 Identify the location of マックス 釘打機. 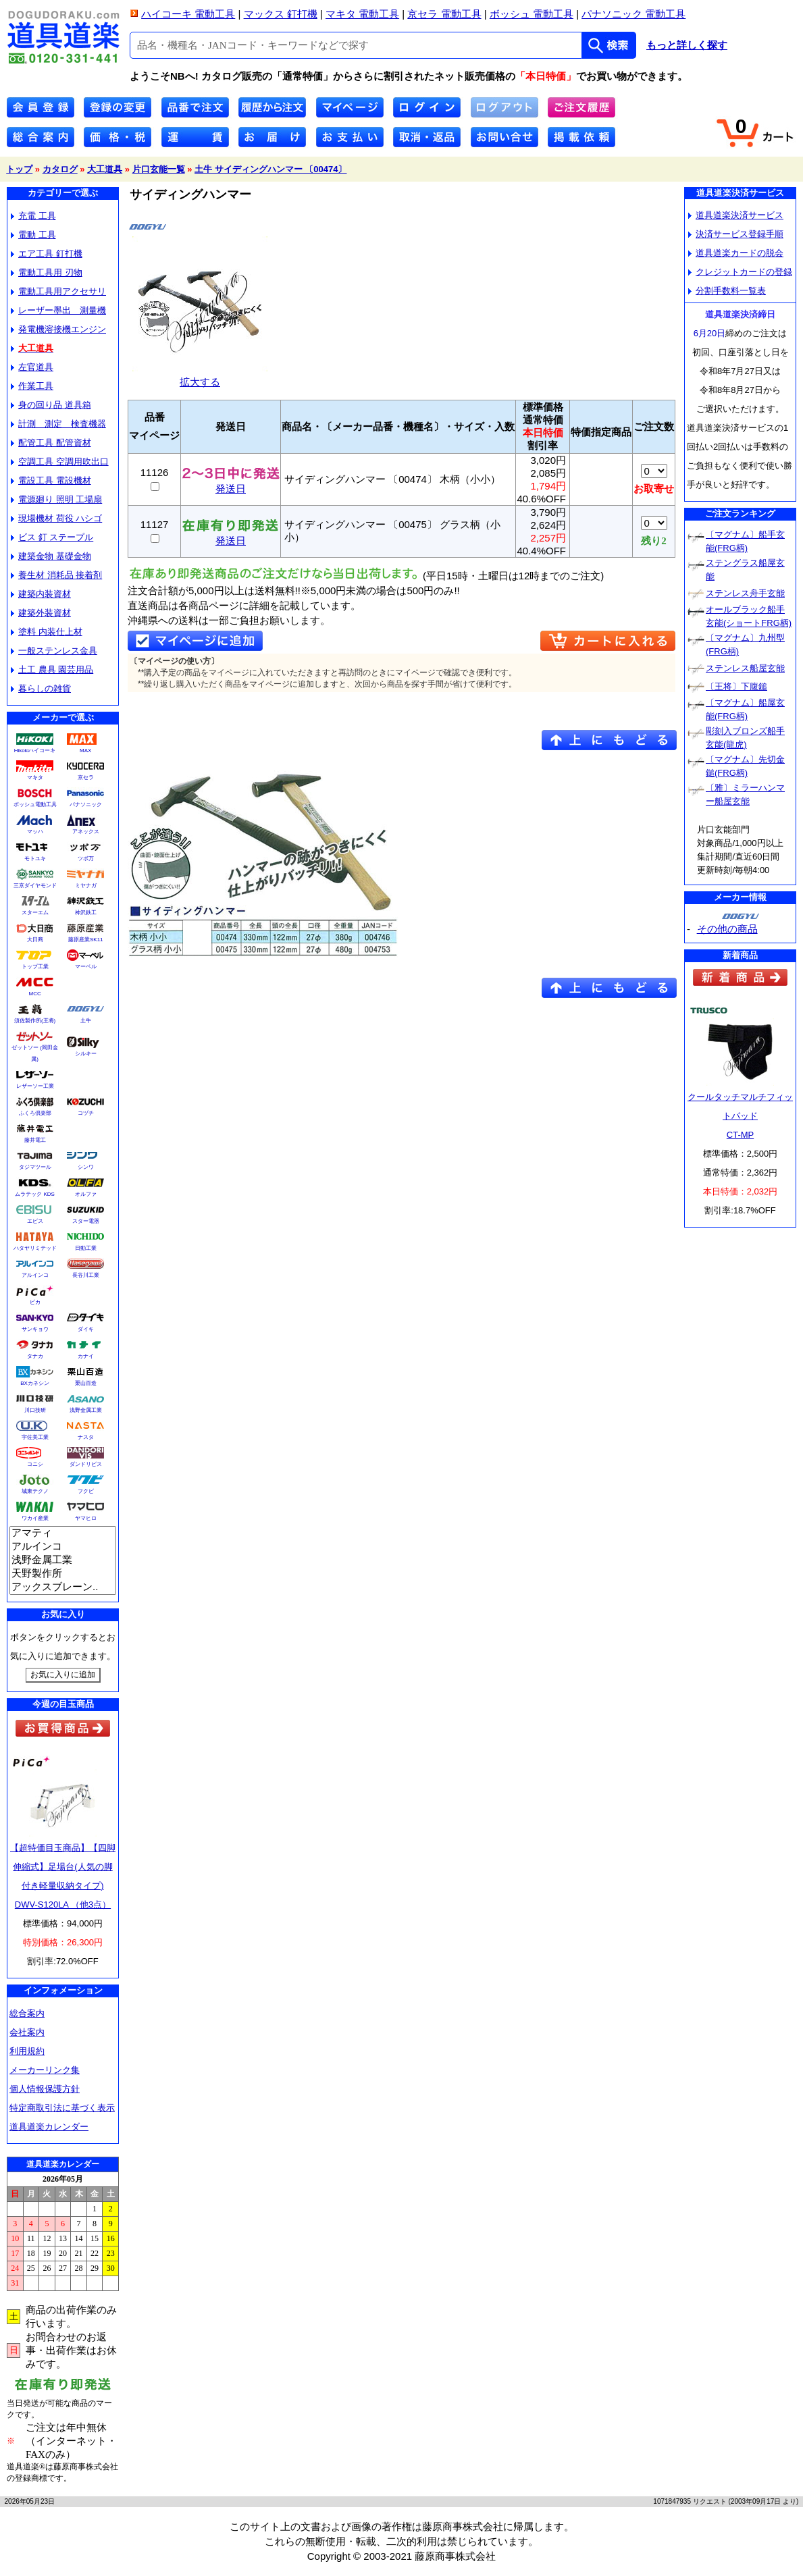
(280, 14).